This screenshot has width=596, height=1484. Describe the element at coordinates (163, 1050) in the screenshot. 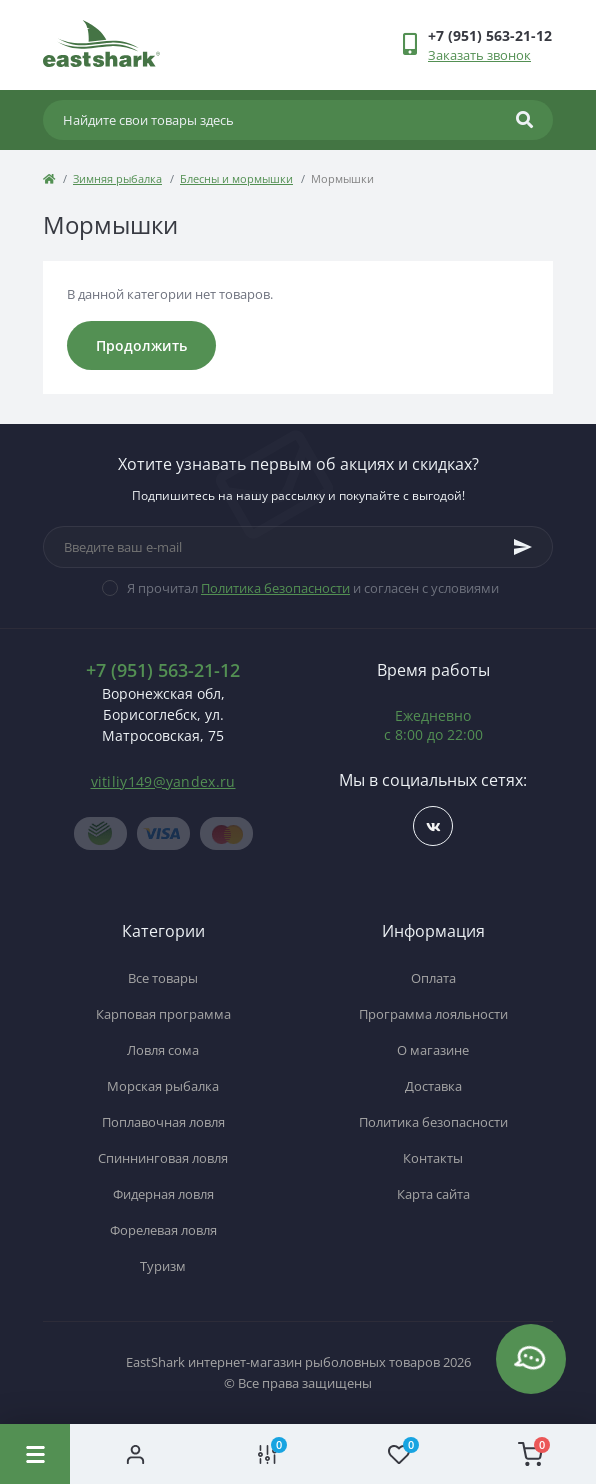

I see `Ловля сома` at that location.